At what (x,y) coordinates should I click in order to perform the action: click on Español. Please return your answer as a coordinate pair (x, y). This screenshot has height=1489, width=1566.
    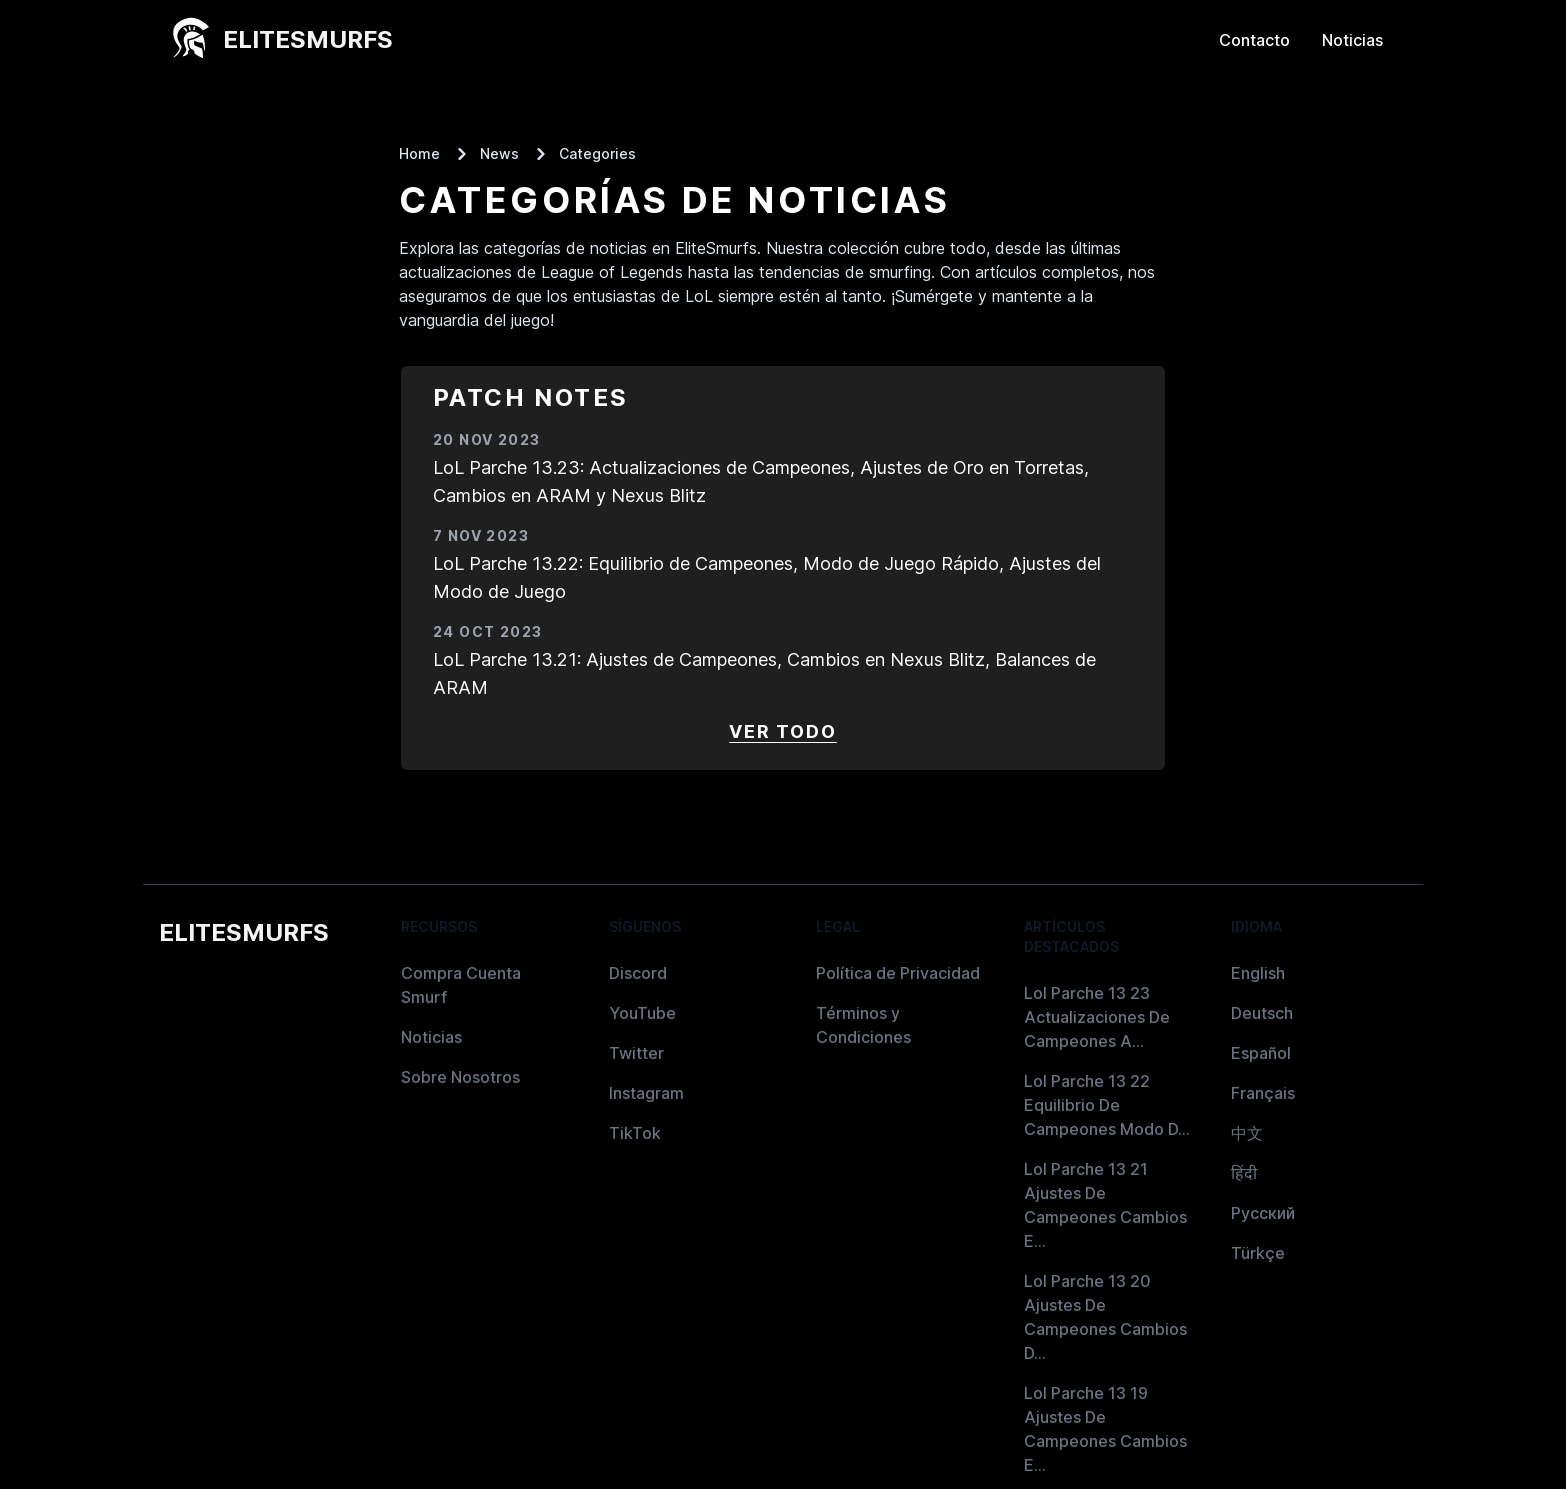
    Looking at the image, I should click on (1261, 1053).